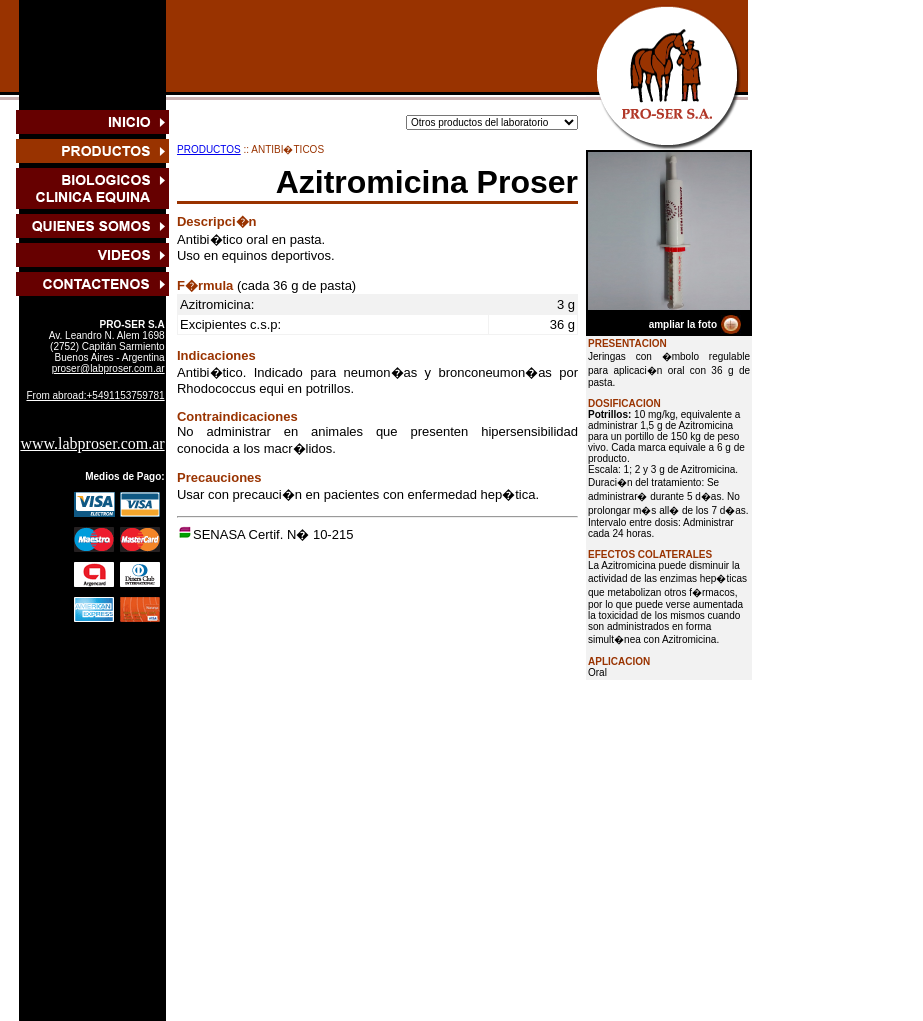  What do you see at coordinates (108, 368) in the screenshot?
I see `proser@labproser.com.ar` at bounding box center [108, 368].